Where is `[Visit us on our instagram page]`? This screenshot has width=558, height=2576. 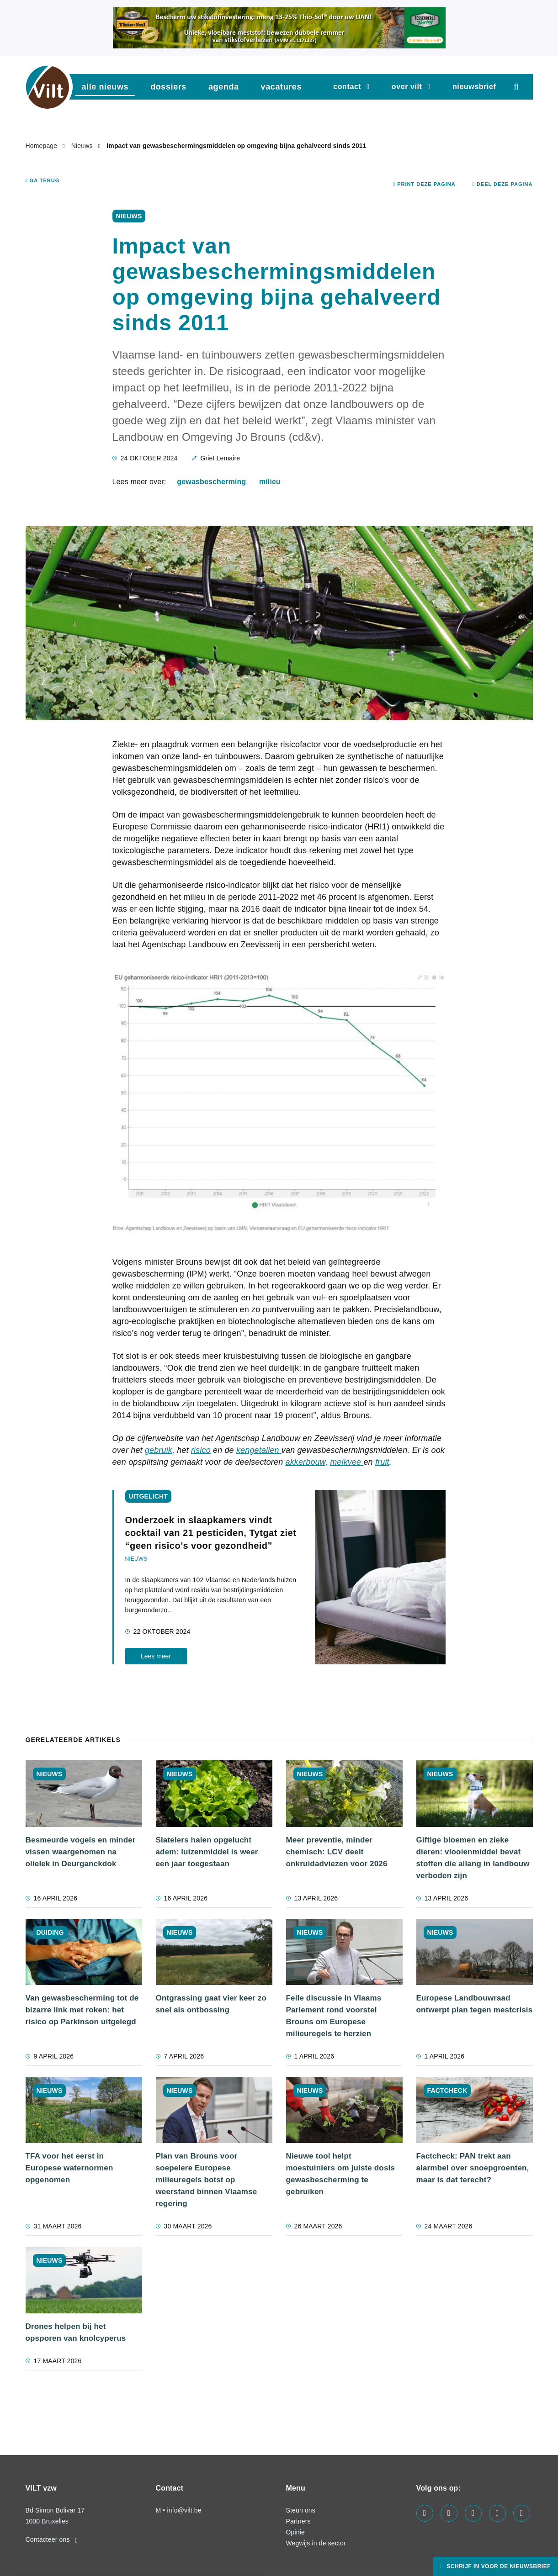 [Visit us on our instagram page] is located at coordinates (473, 2513).